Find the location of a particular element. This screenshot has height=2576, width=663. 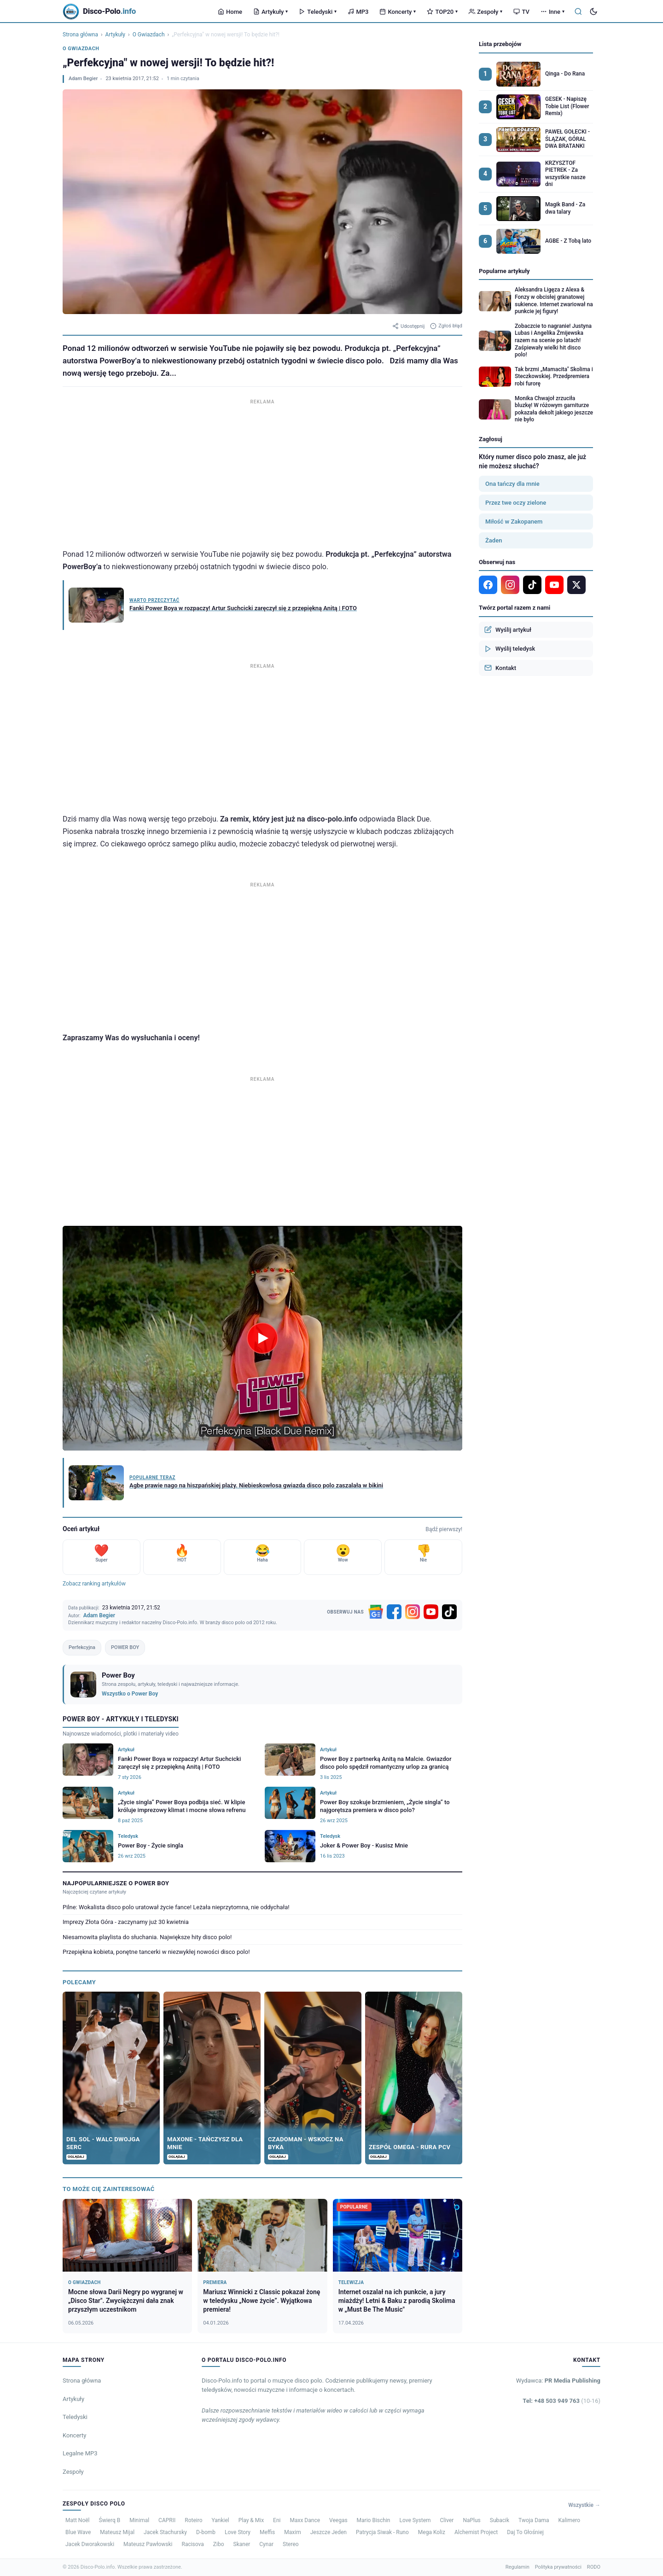

Pilne: Wokalista disco polo uratował życie fance! Leżała nieprzytomna, nie oddychała! is located at coordinates (176, 1907).